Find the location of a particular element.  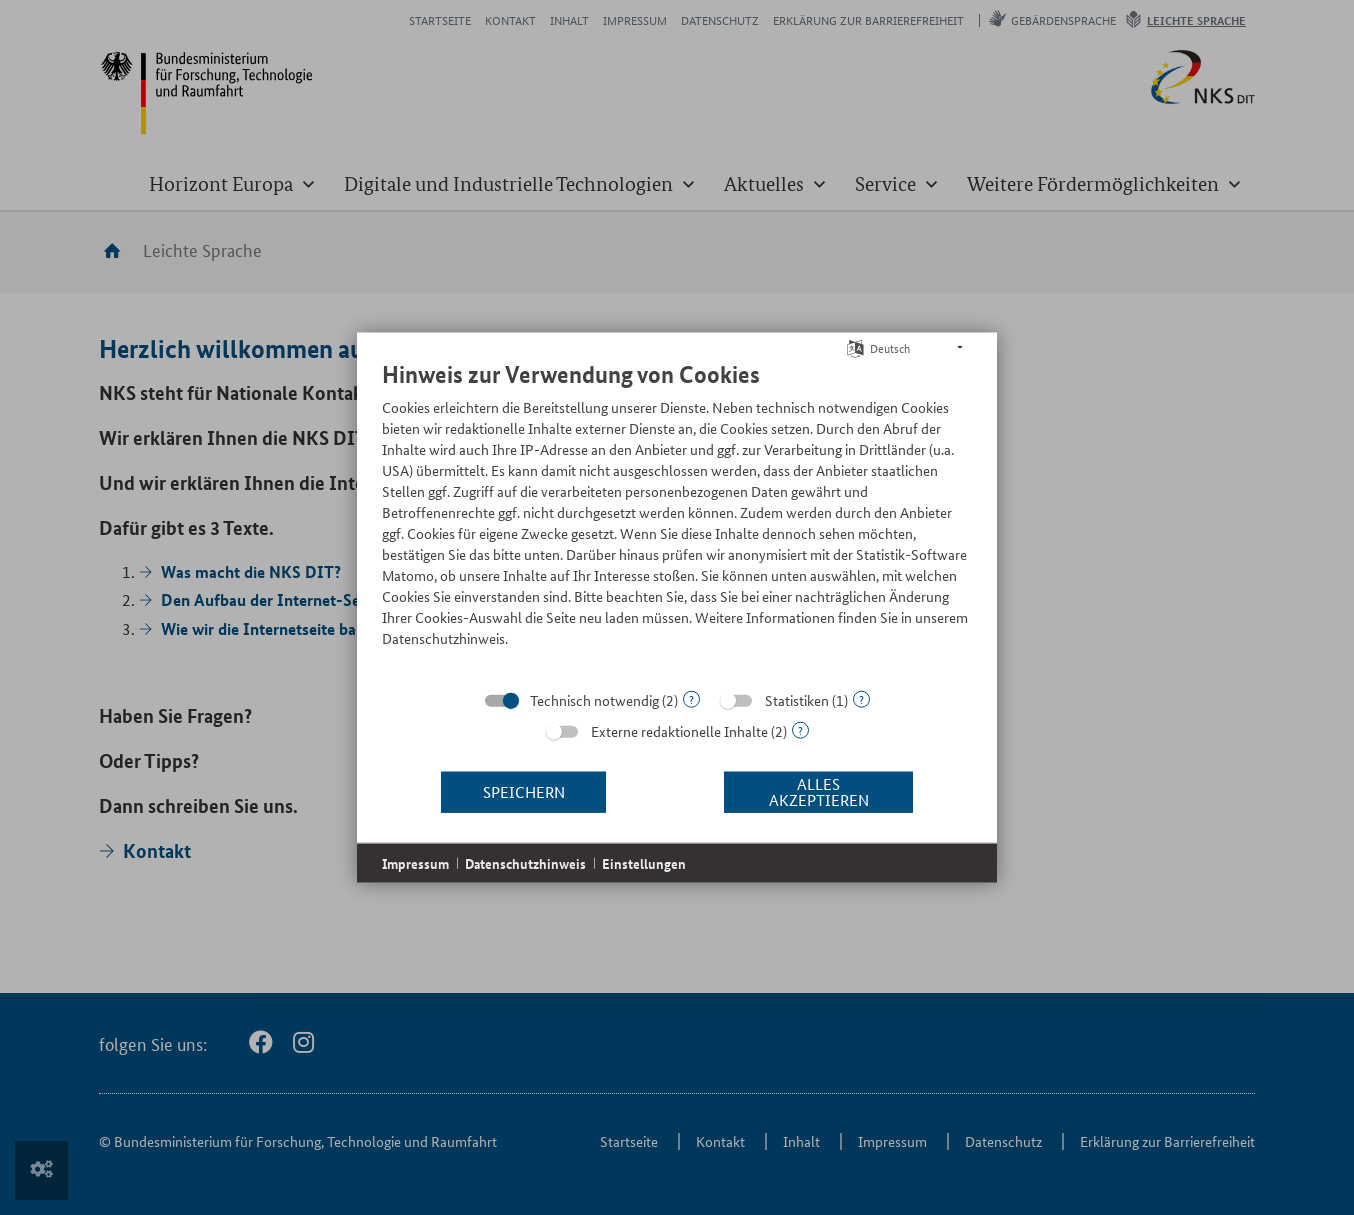

Statistiken is located at coordinates (797, 699).